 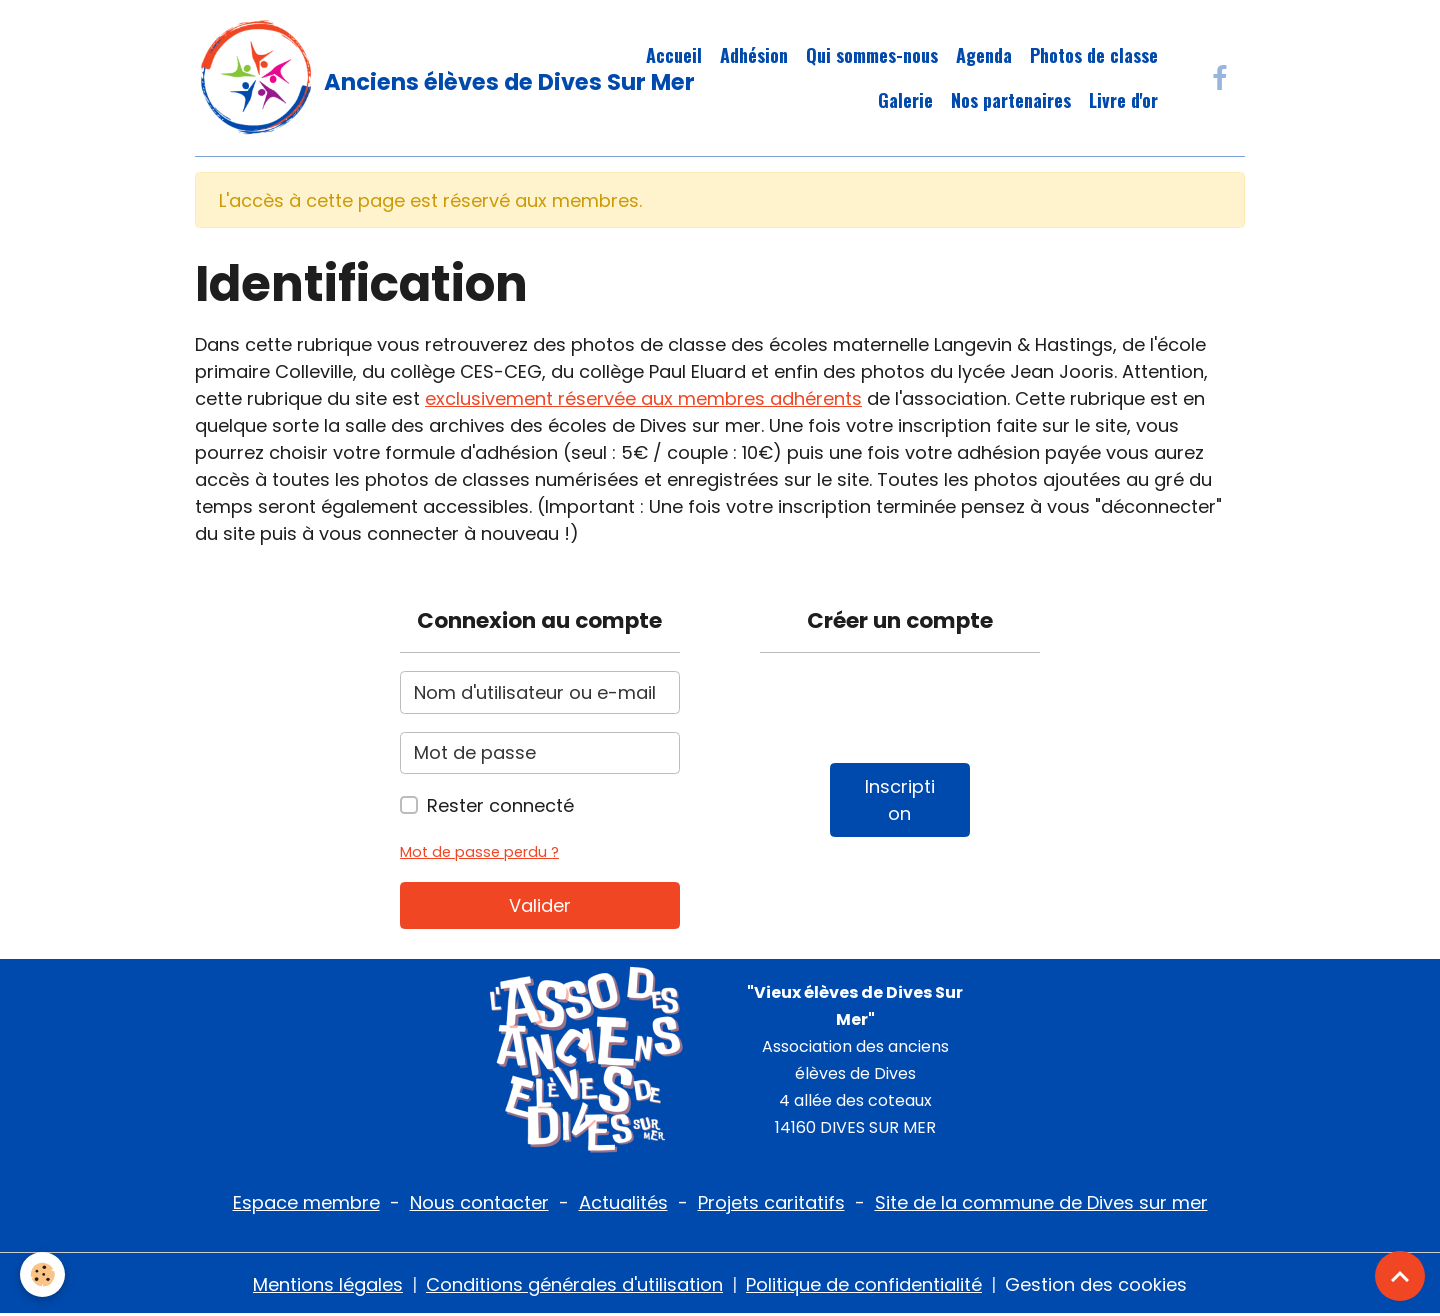 I want to click on [brand], so click(x=385, y=78).